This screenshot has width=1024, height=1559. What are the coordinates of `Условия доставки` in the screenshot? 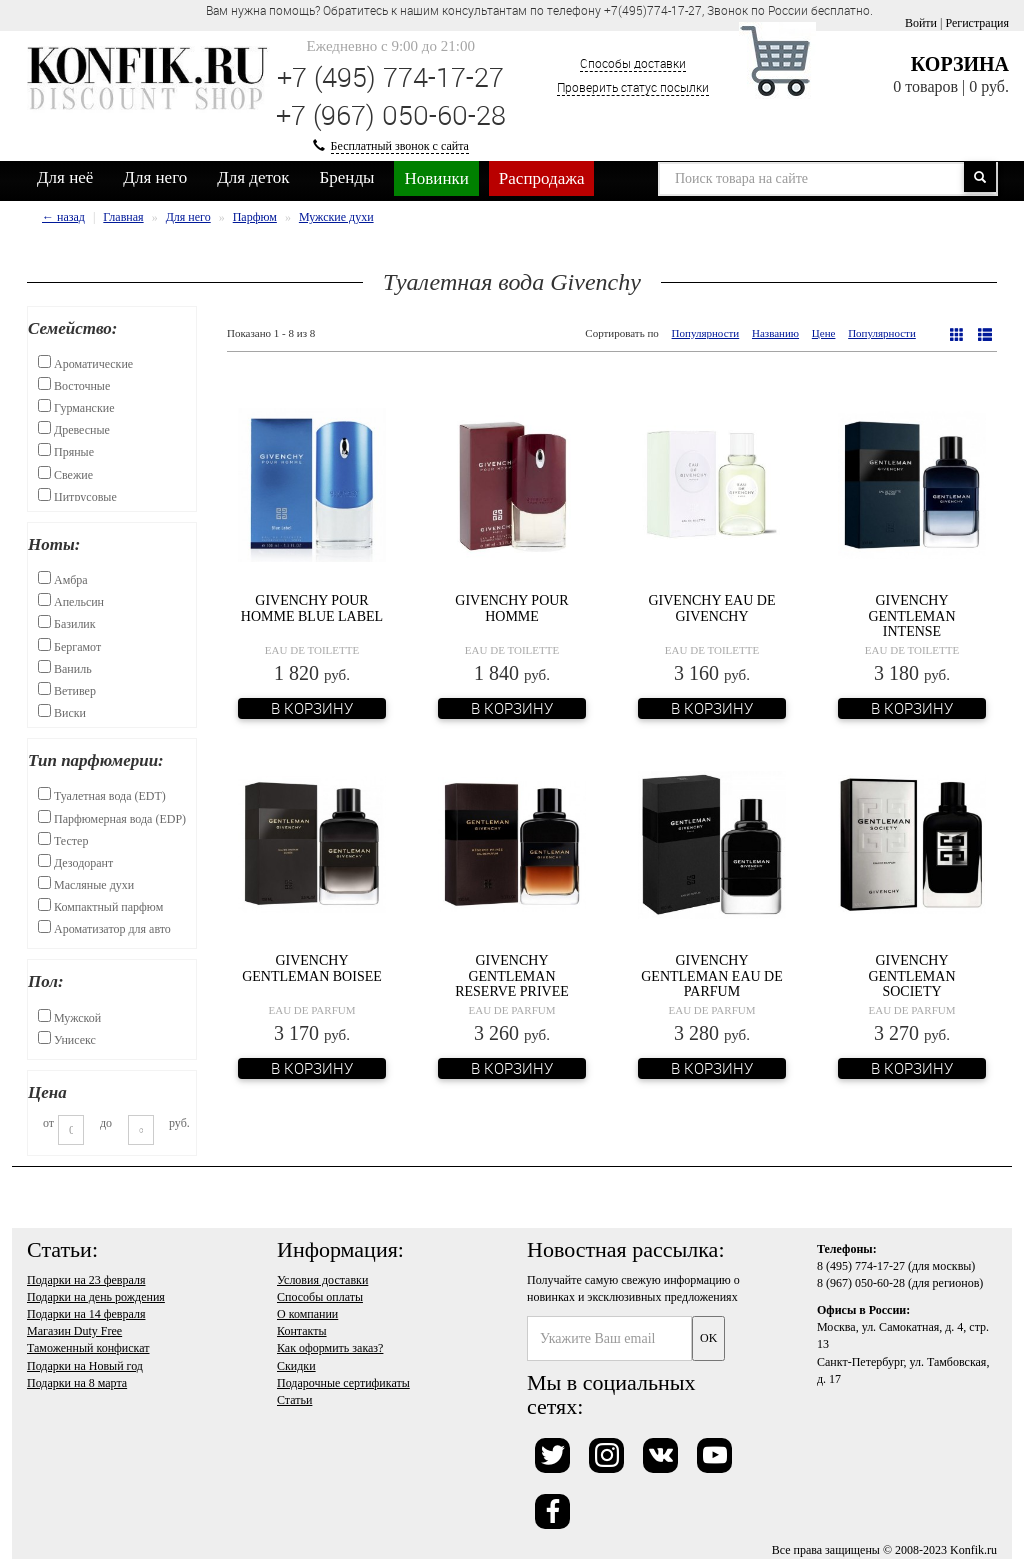 It's located at (322, 1280).